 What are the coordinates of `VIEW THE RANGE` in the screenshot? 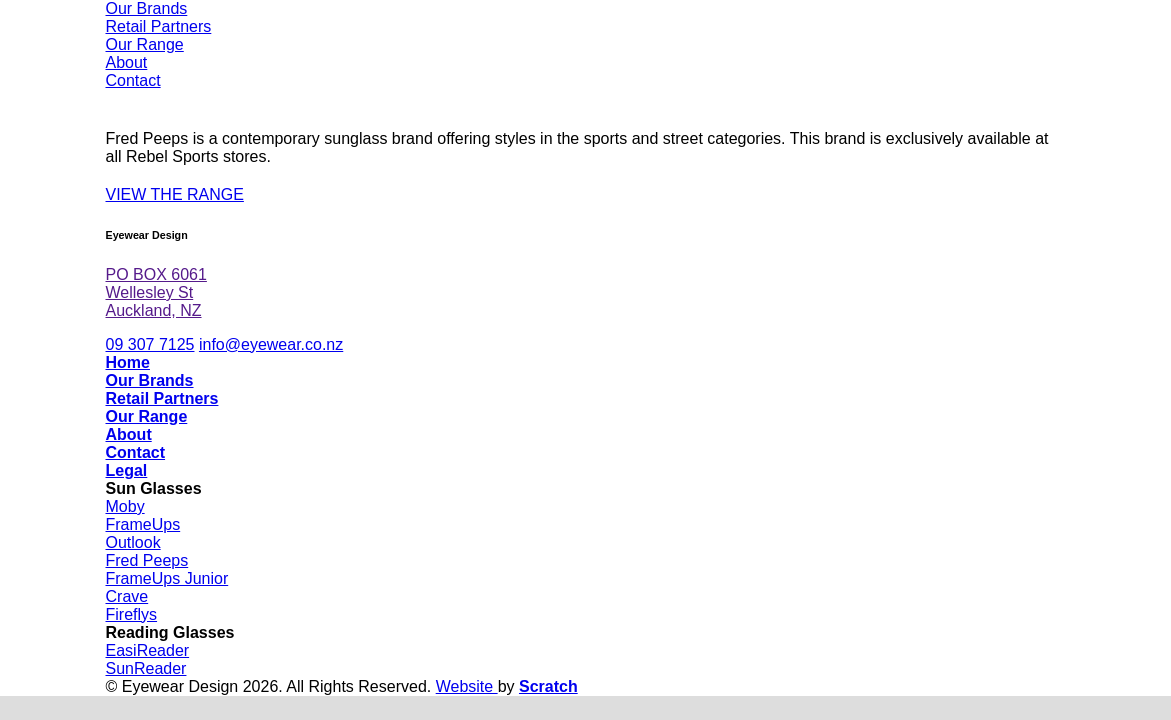 It's located at (175, 194).